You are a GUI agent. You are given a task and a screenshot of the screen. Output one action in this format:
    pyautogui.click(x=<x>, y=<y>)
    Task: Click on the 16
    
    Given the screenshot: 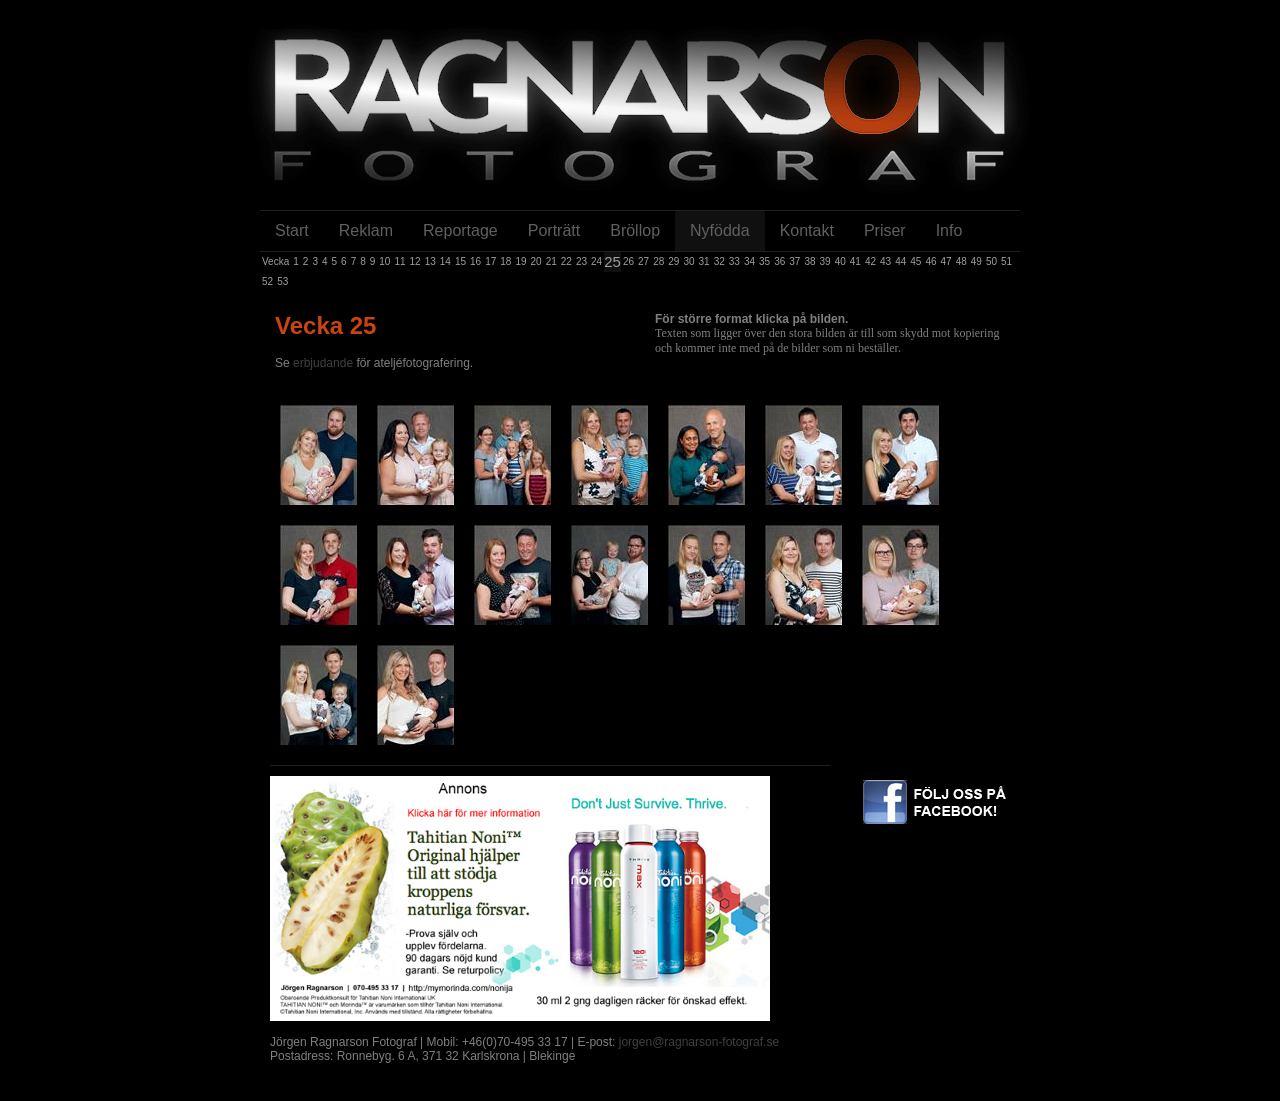 What is the action you would take?
    pyautogui.click(x=475, y=261)
    